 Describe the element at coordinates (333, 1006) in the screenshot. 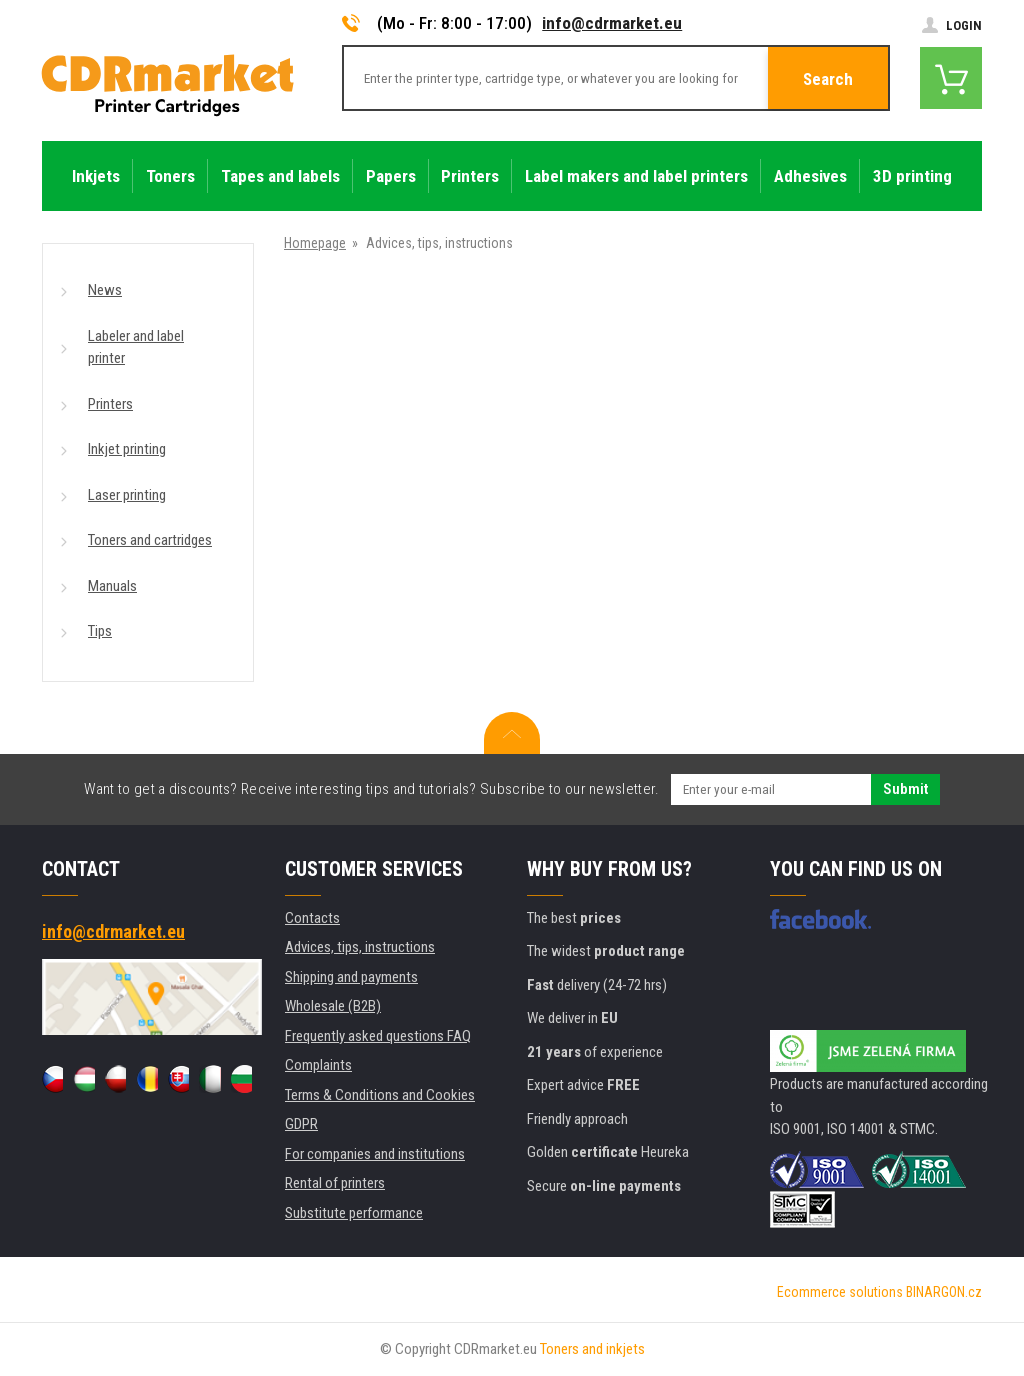

I see `Wholesale (B2B)` at that location.